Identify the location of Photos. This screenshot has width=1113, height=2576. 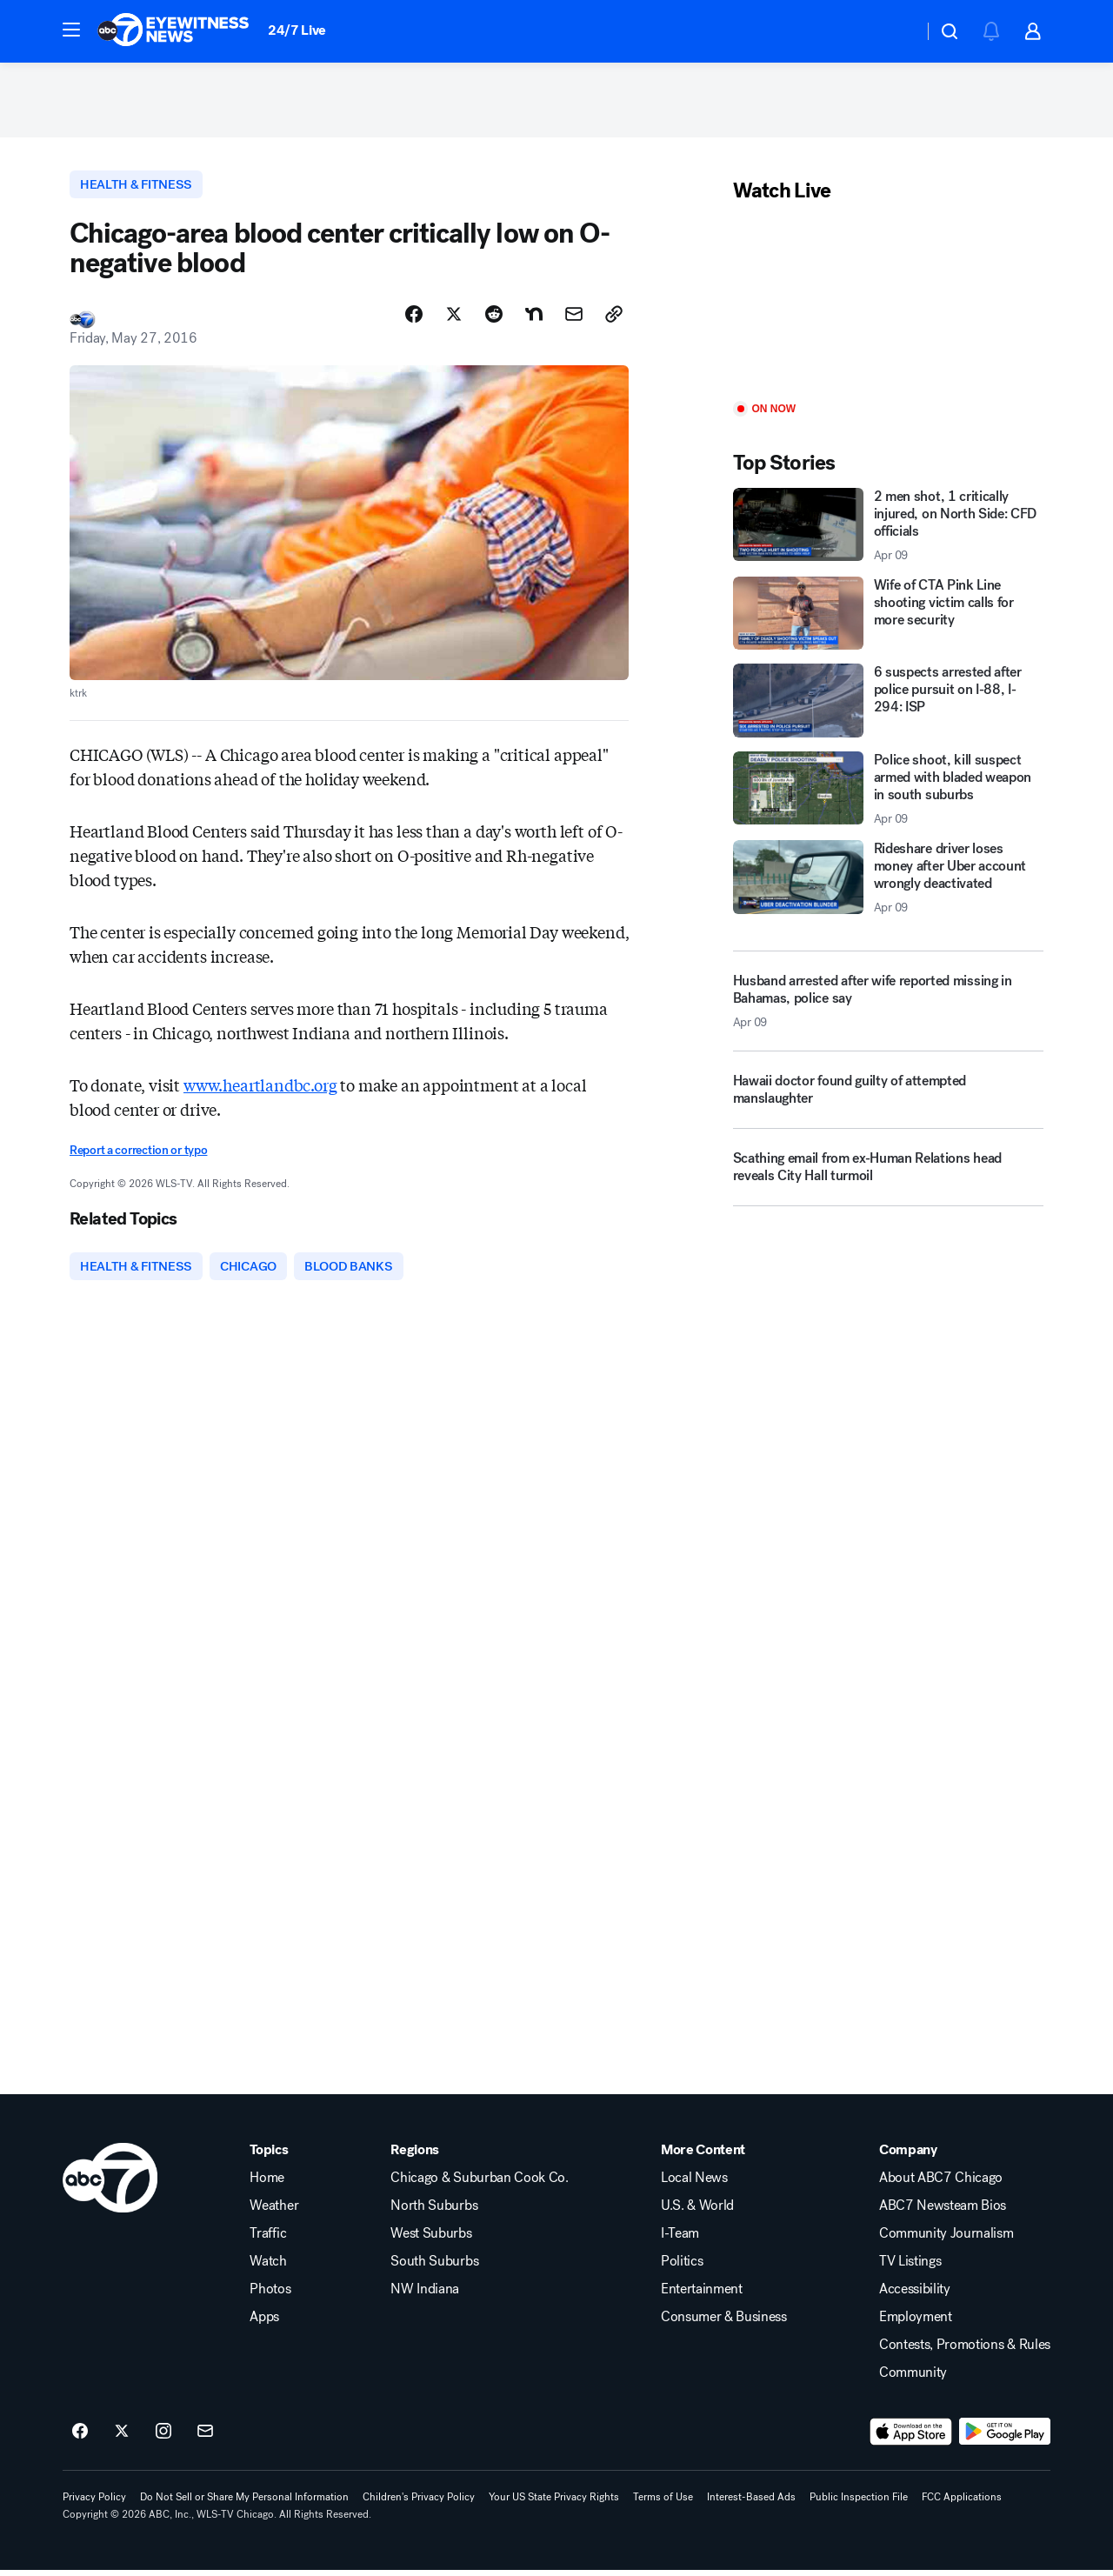
(270, 2295).